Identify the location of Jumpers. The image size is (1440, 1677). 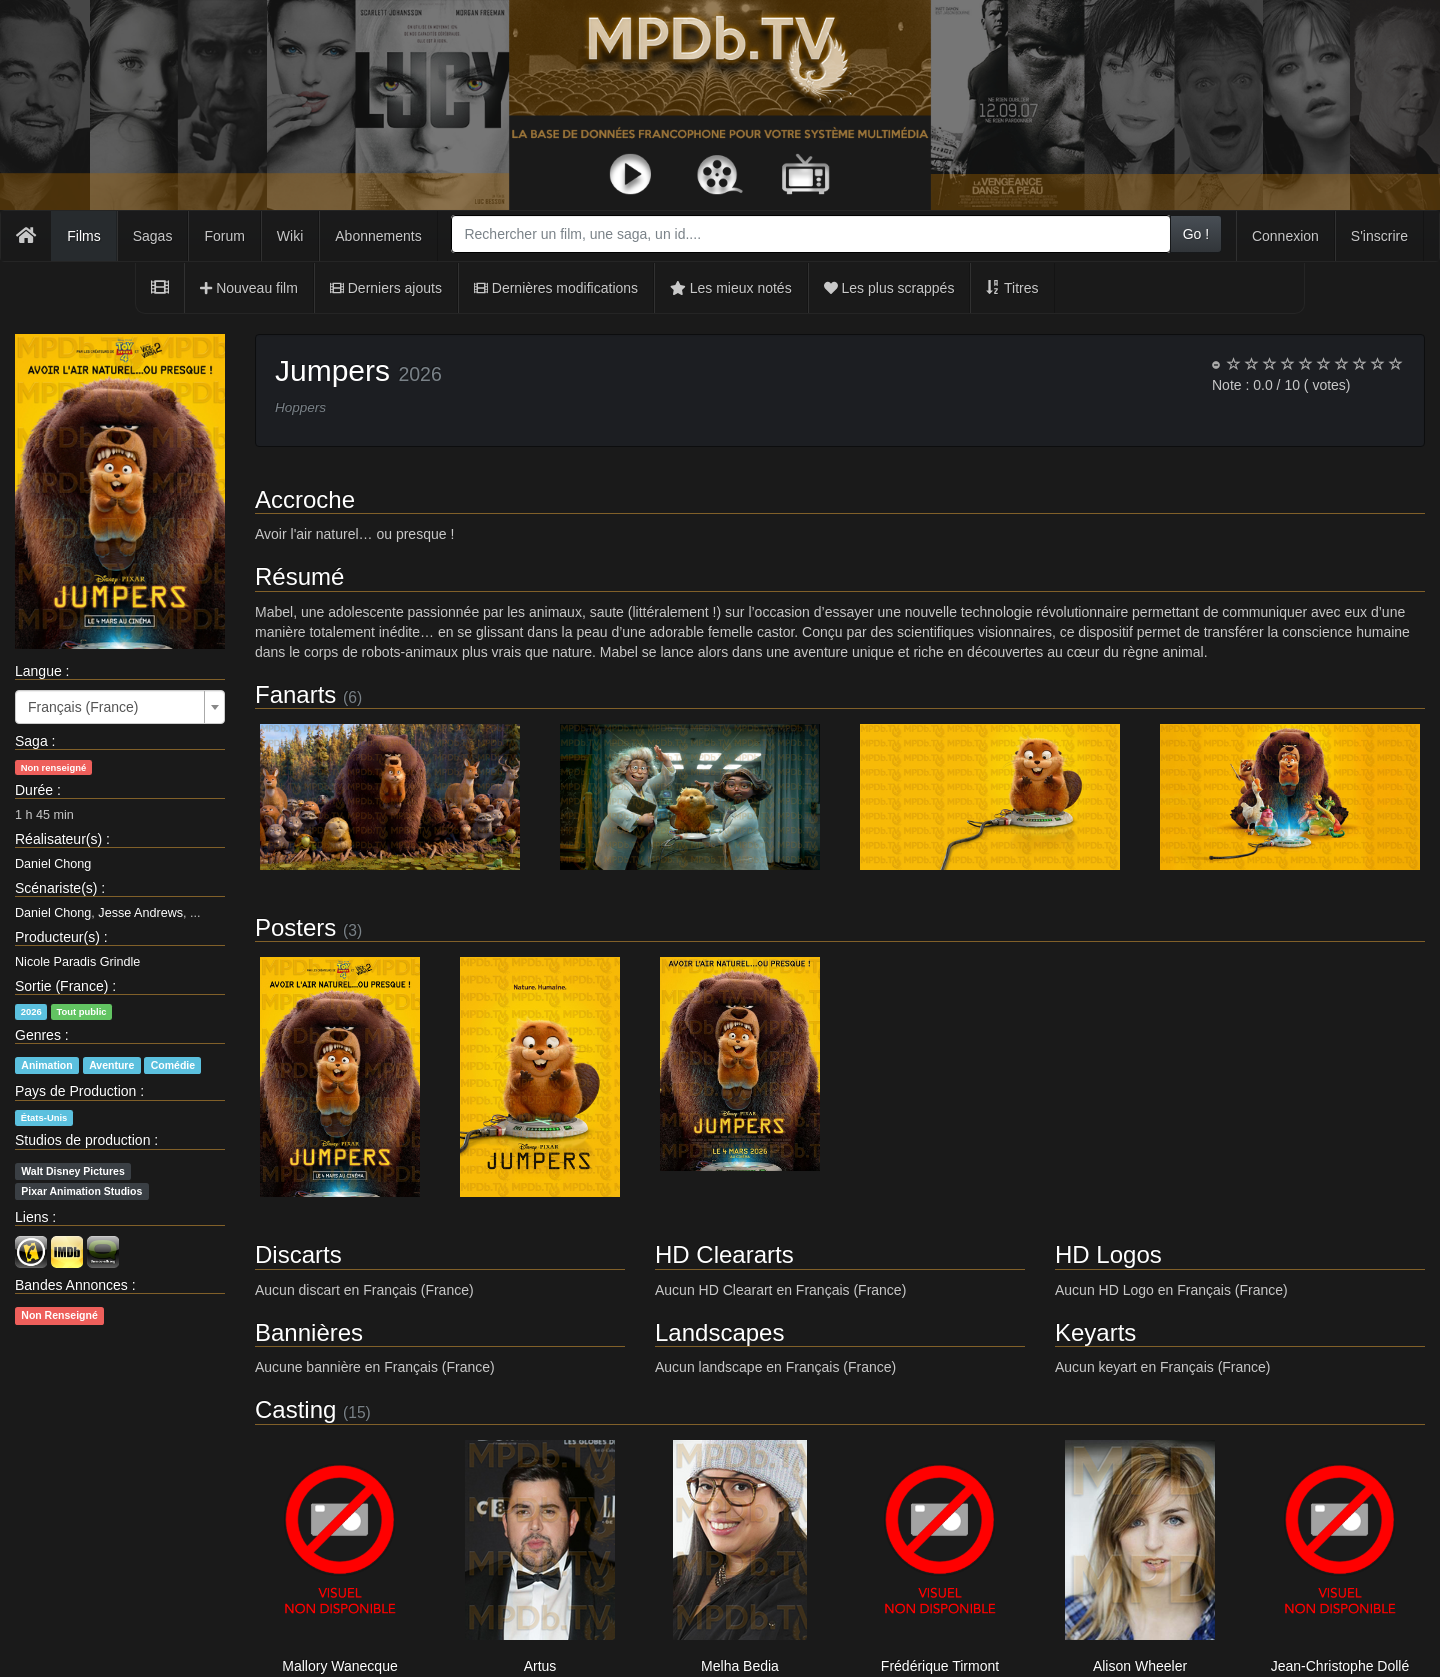
(332, 370).